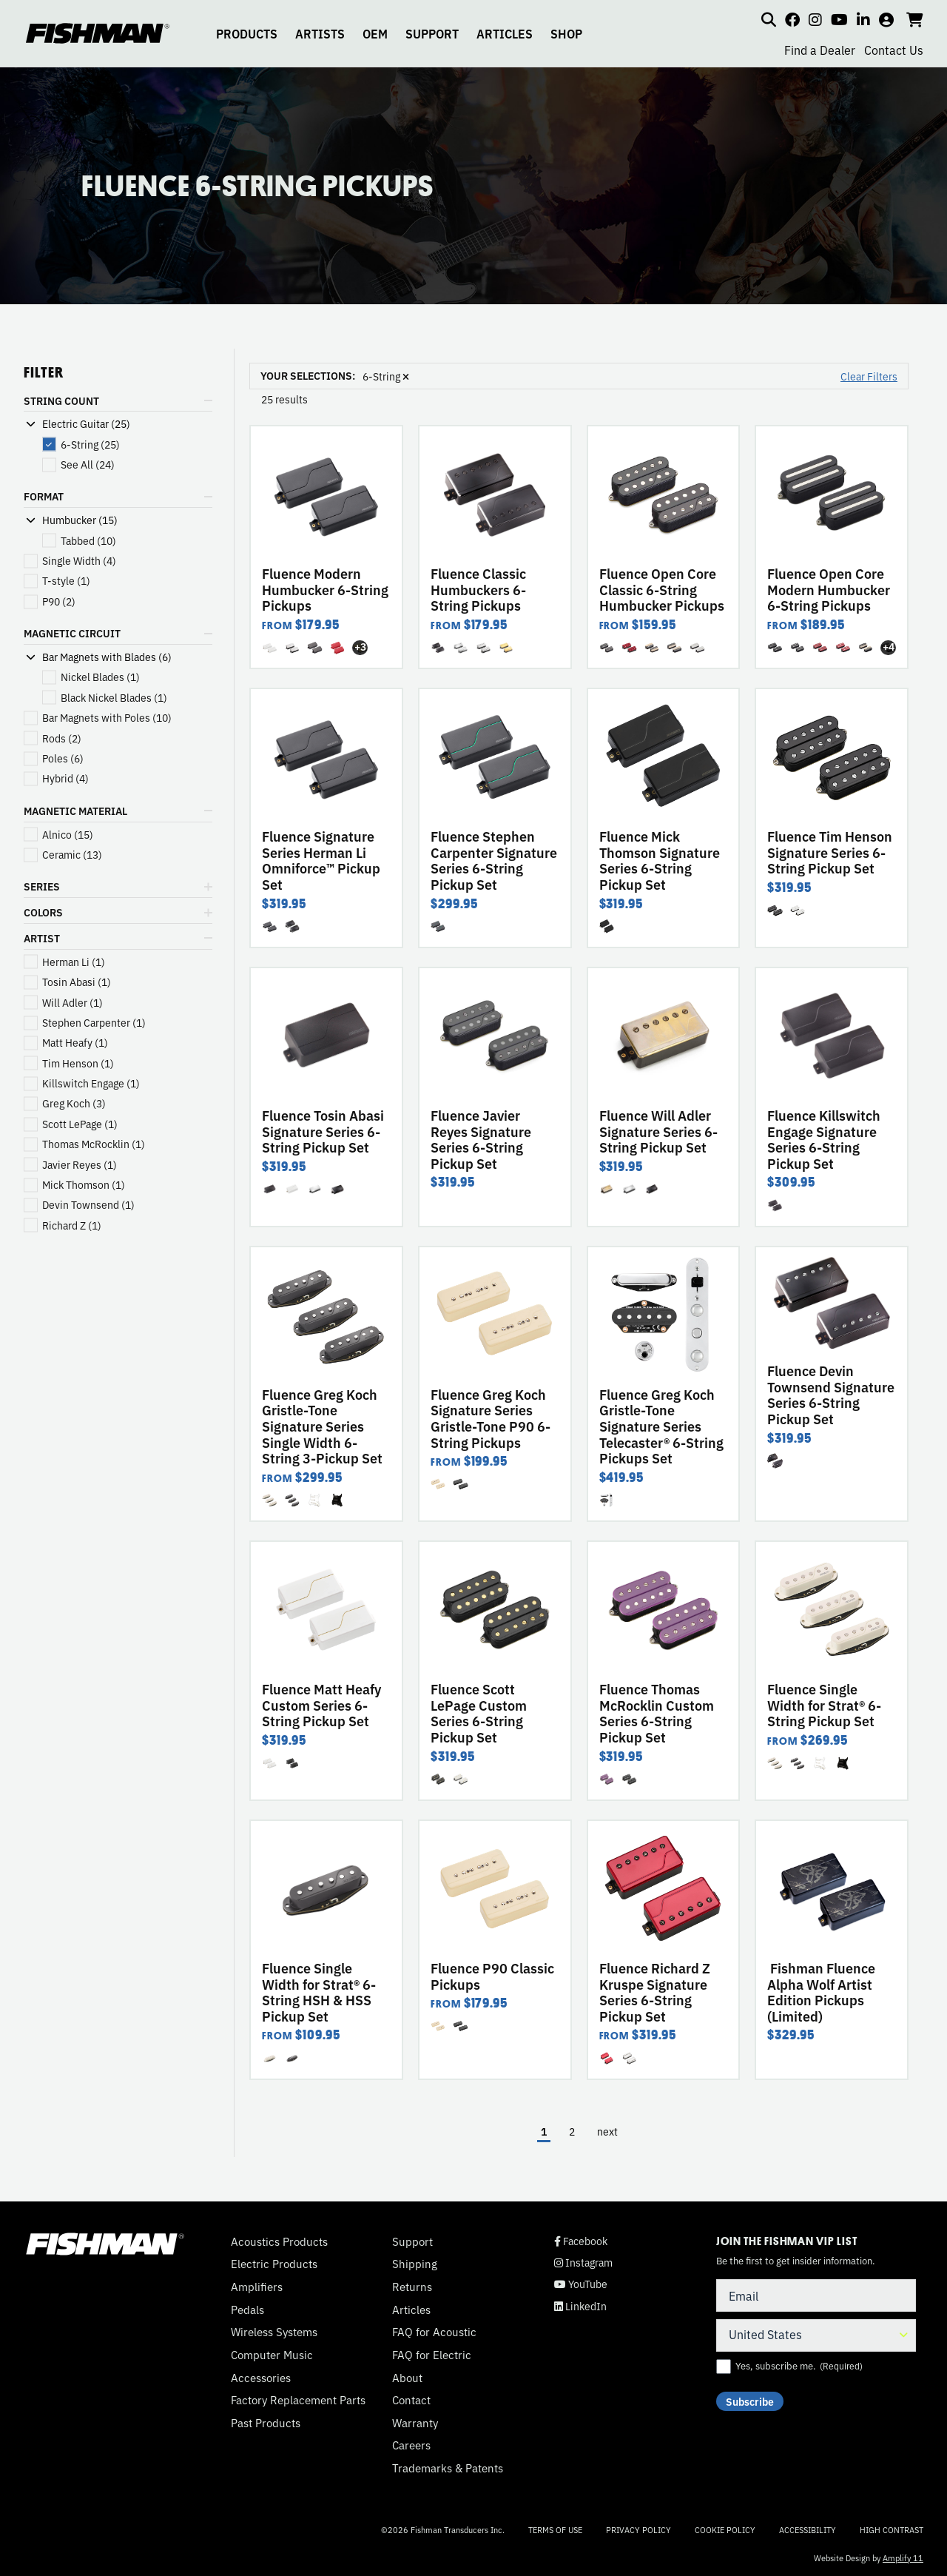  I want to click on Yes, subscribe me., so click(799, 2365).